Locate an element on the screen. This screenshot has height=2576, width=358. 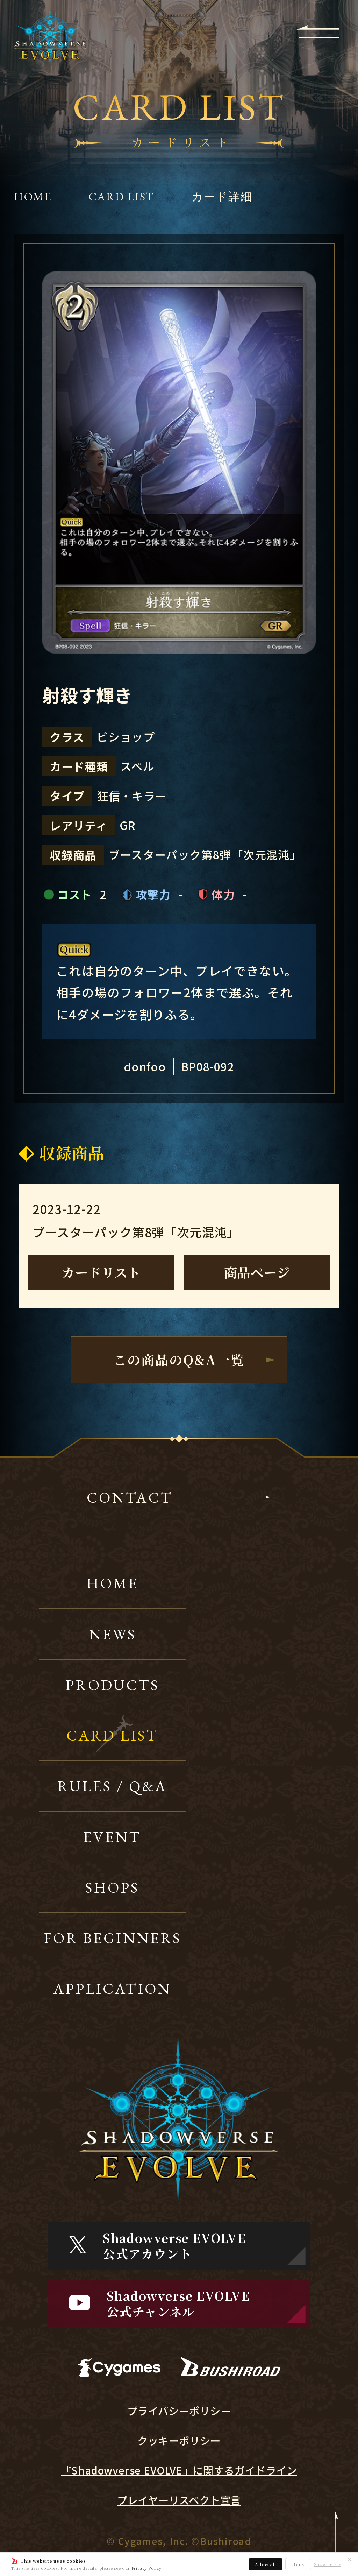
Privacy Policy is located at coordinates (146, 2568).